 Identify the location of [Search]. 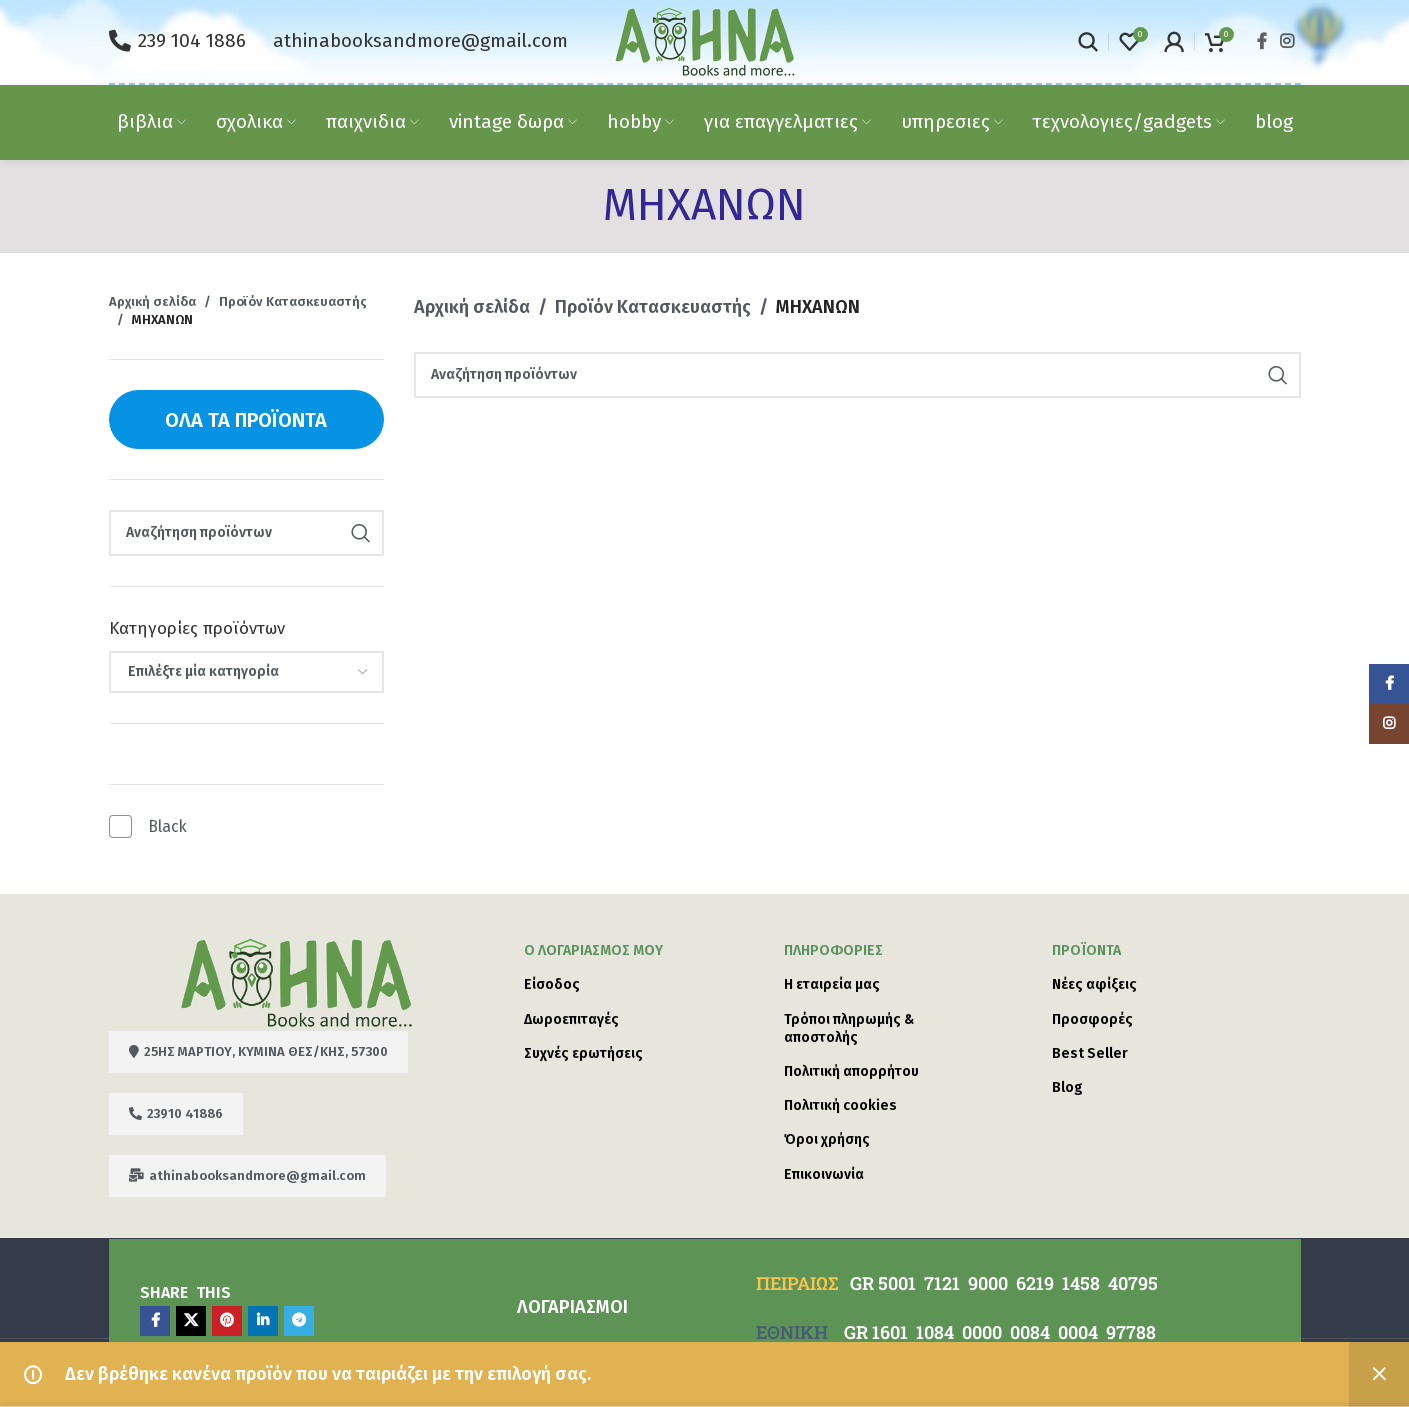
(1088, 42).